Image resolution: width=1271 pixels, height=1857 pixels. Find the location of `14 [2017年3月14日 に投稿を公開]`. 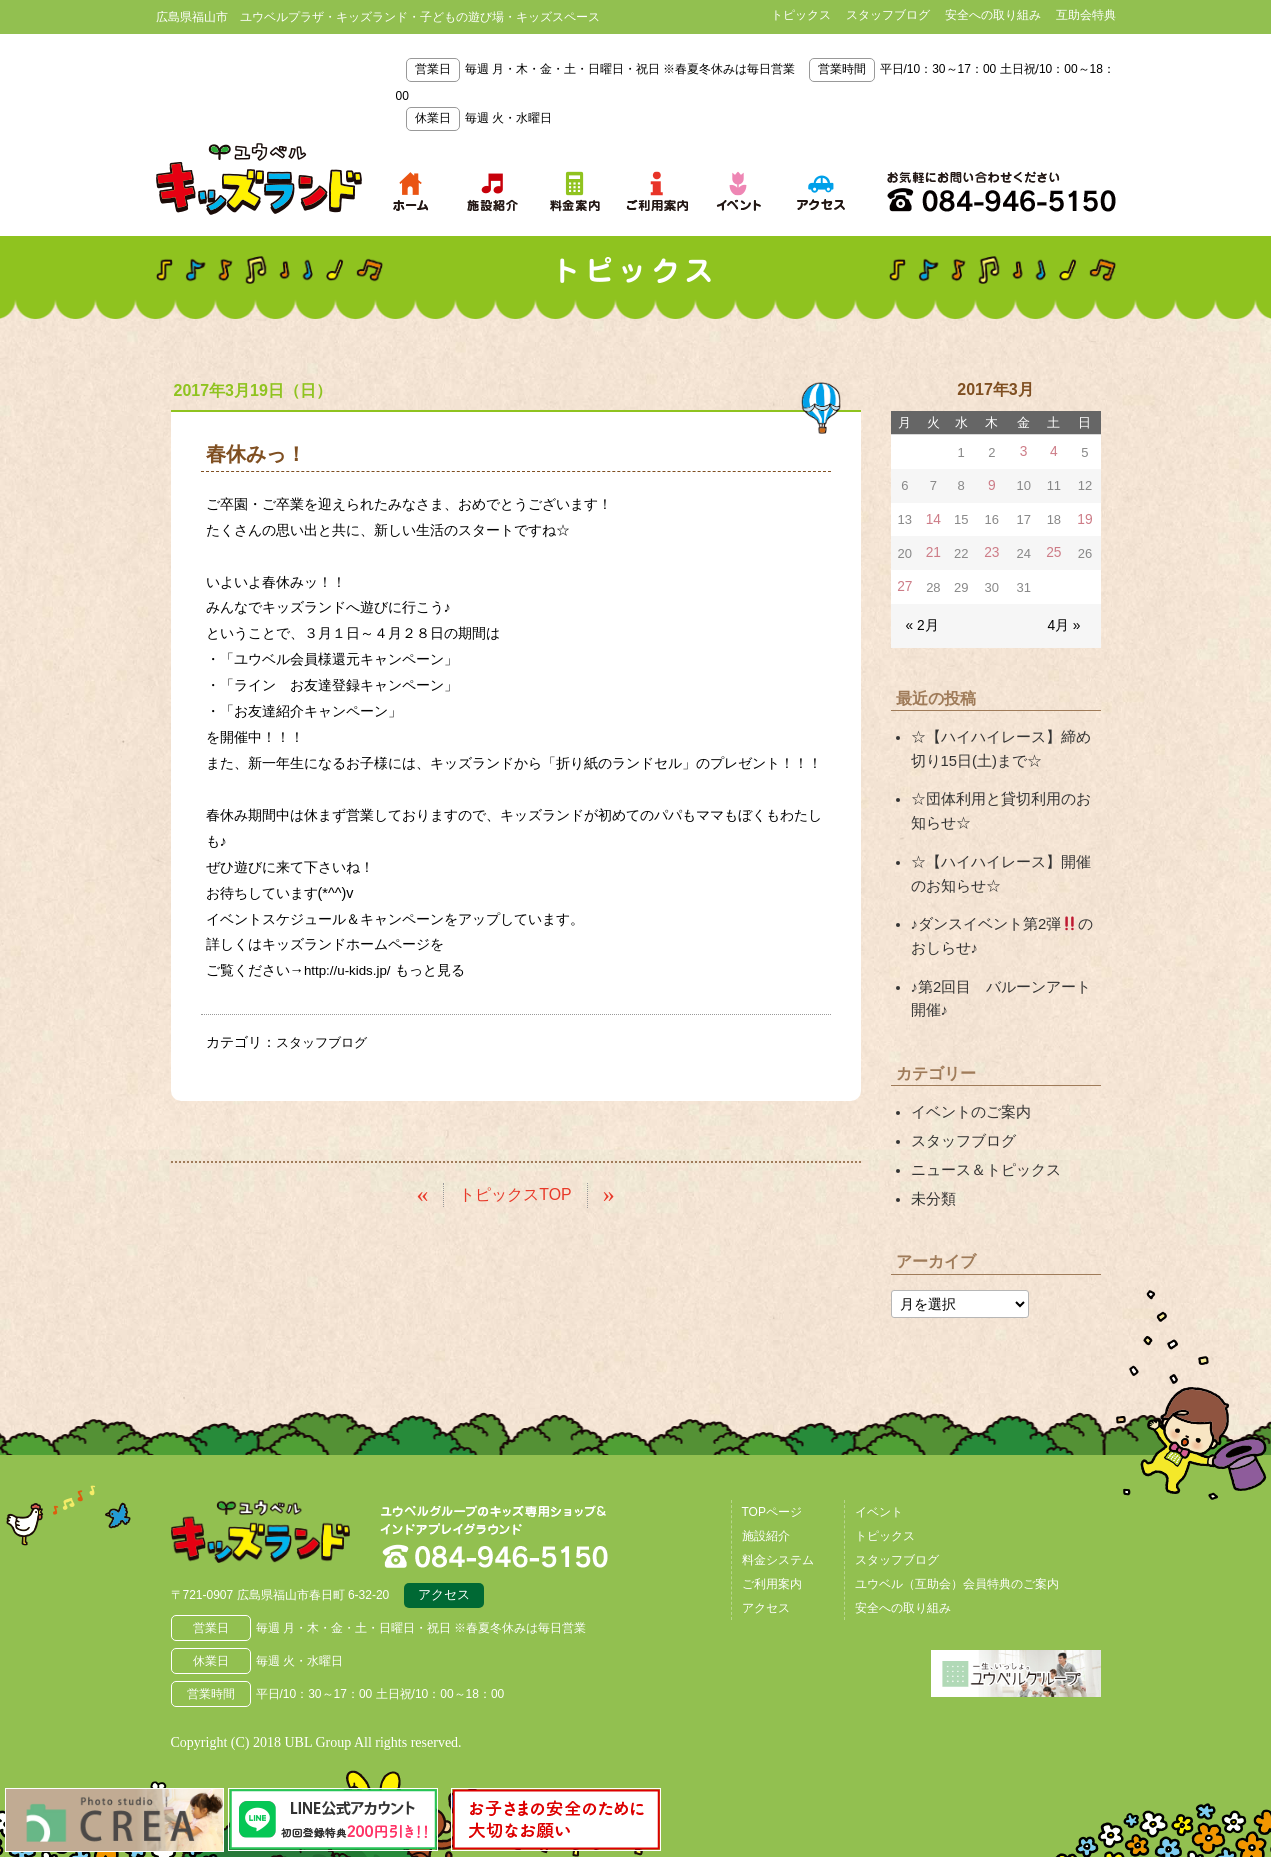

14 [2017年3月14日 に投稿を公開] is located at coordinates (932, 517).